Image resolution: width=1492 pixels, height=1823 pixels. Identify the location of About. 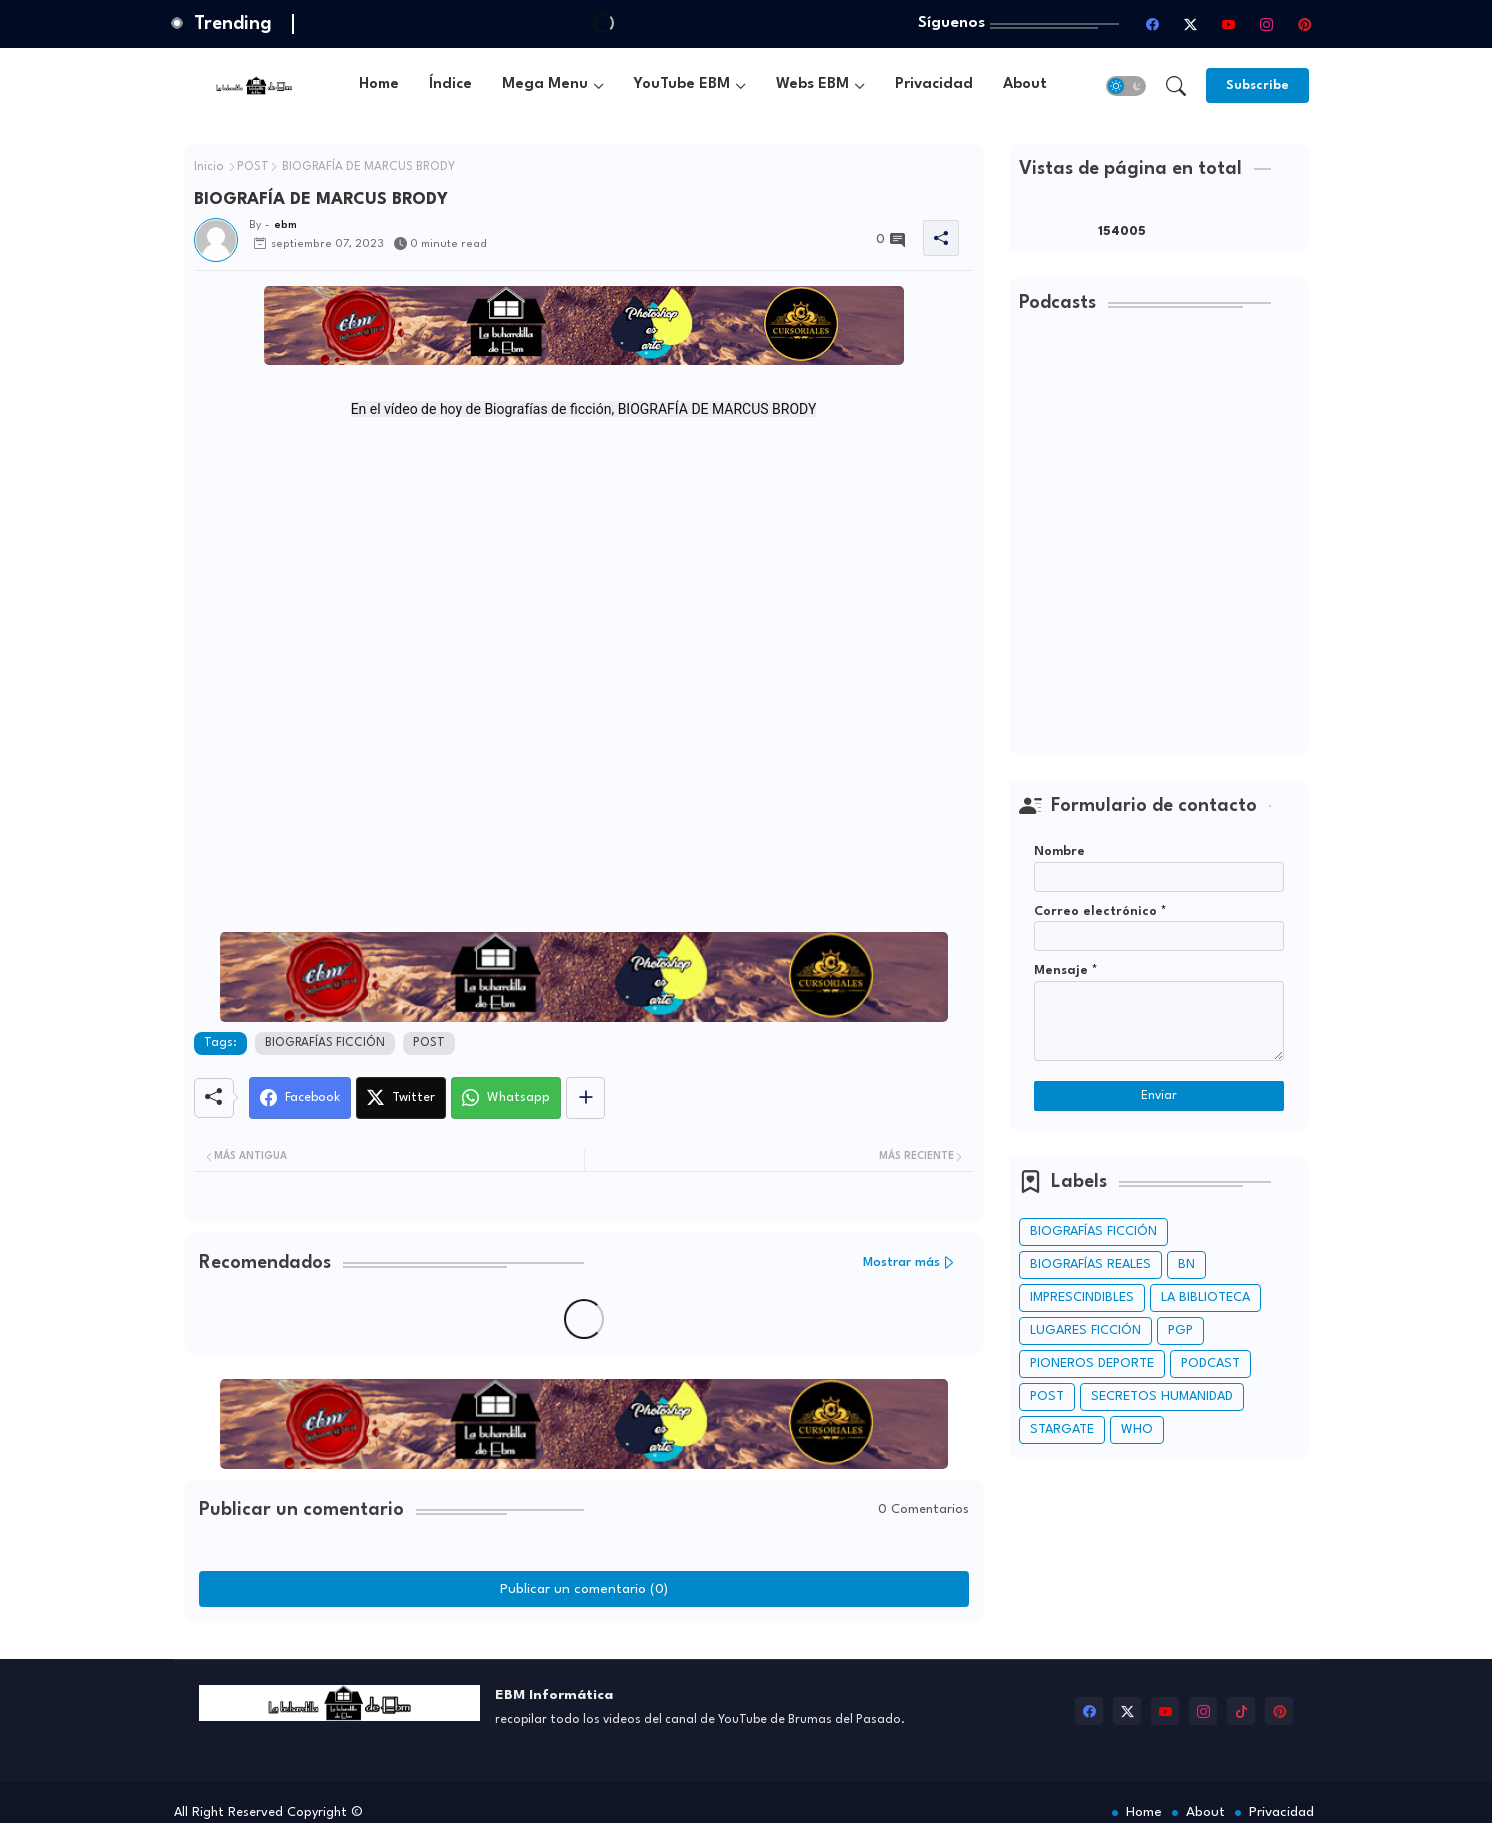
(1025, 84).